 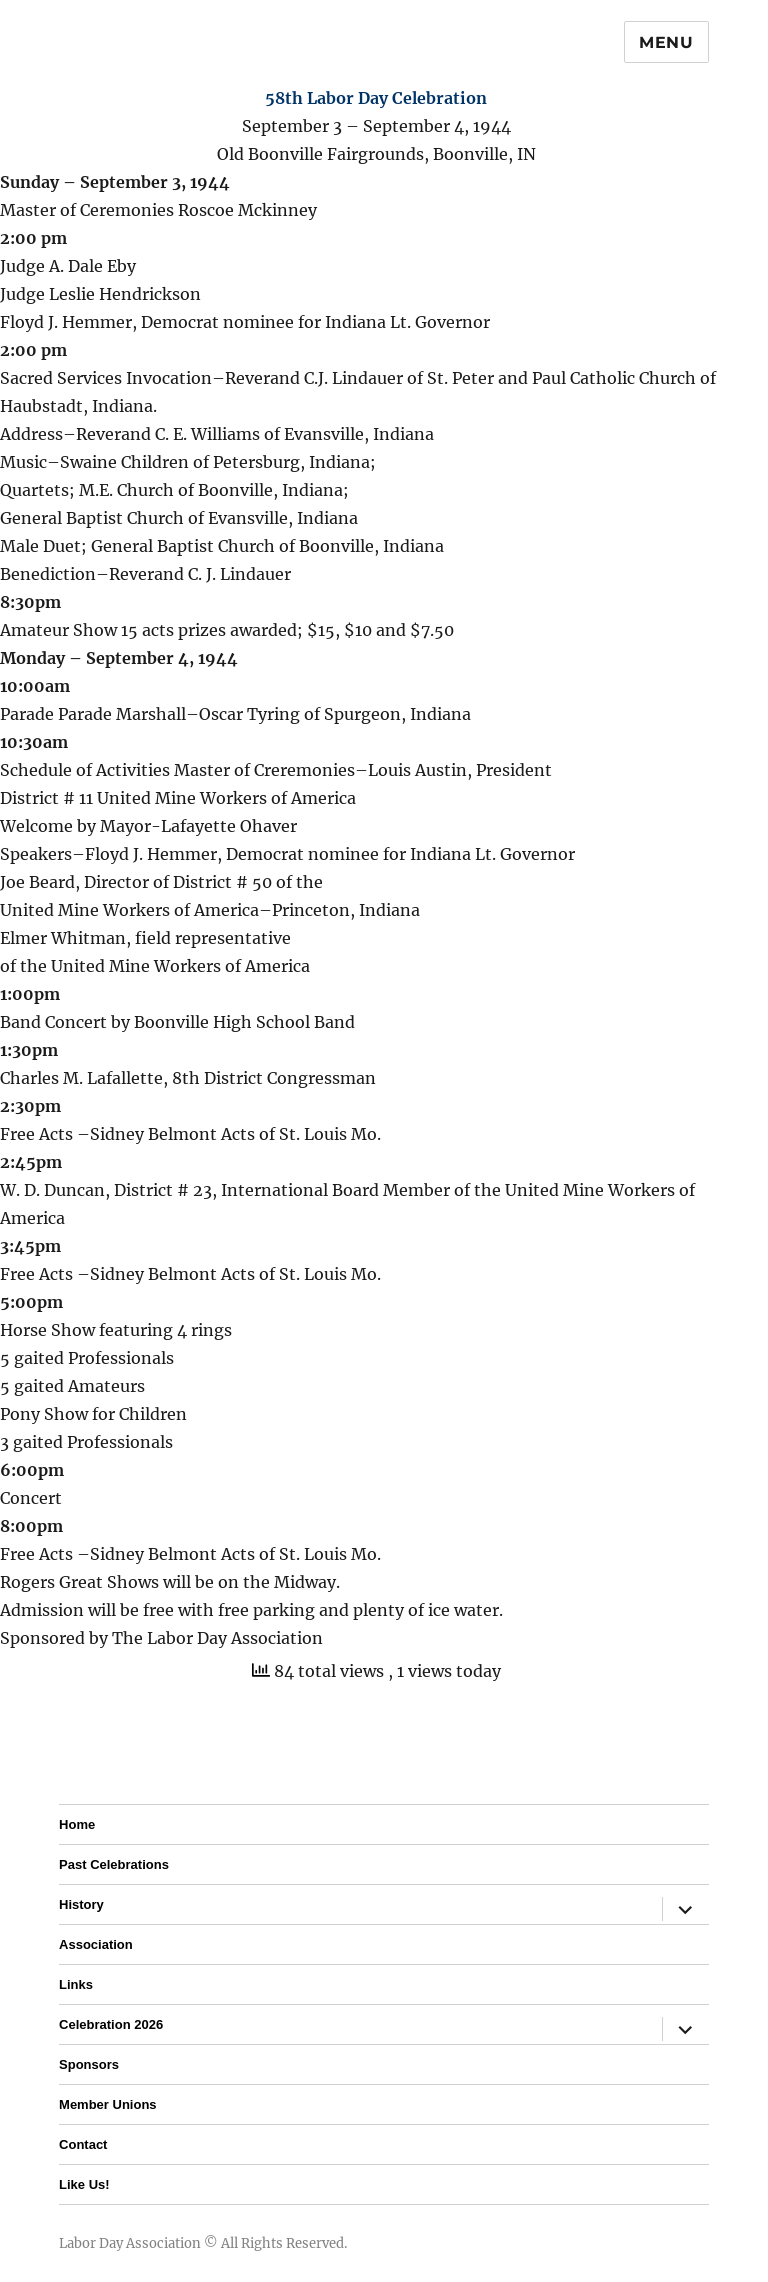 What do you see at coordinates (666, 42) in the screenshot?
I see `Menu` at bounding box center [666, 42].